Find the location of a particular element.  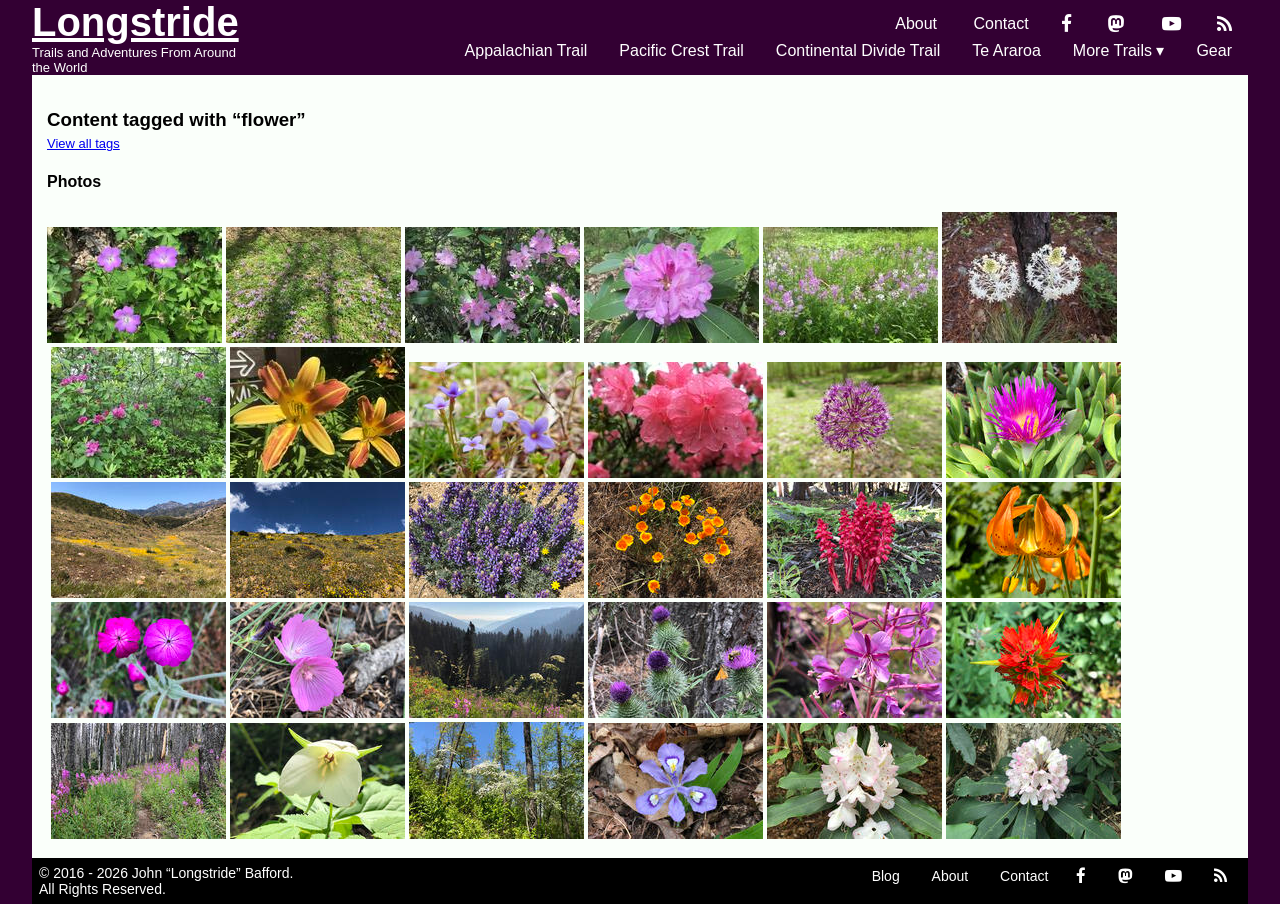

Pacific Crest Trail is located at coordinates (681, 50).